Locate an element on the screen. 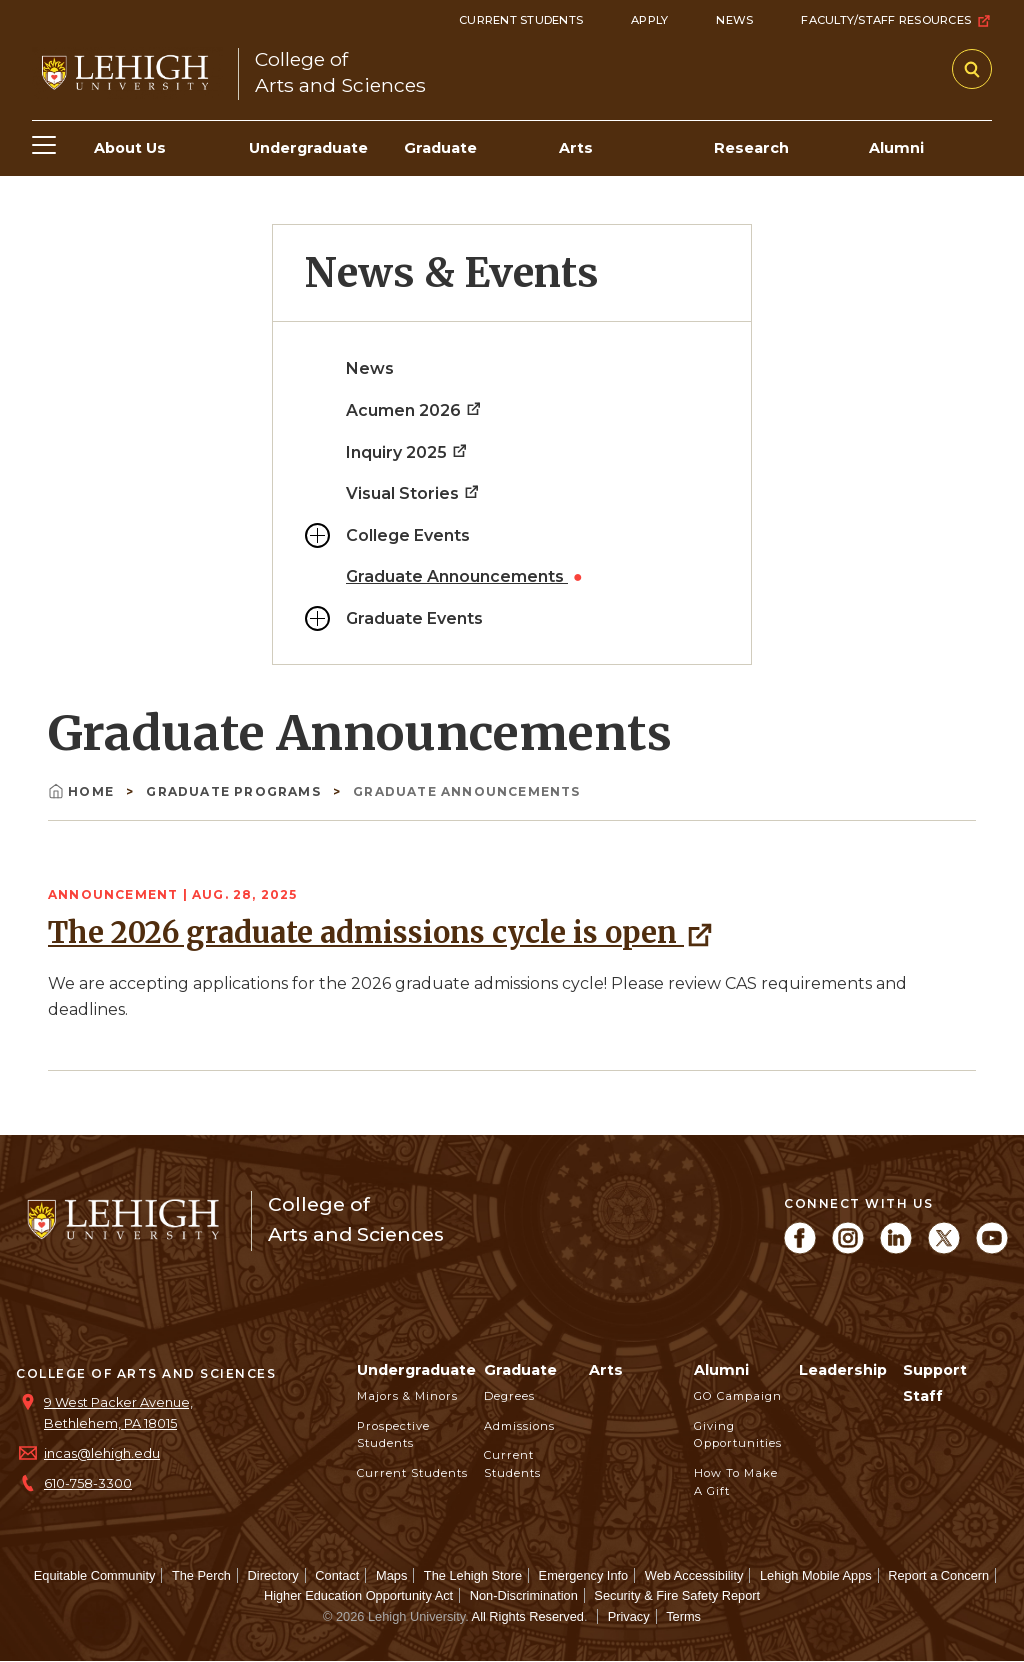 The height and width of the screenshot is (1662, 1024). Security & Fire Safety Report is located at coordinates (677, 1595).